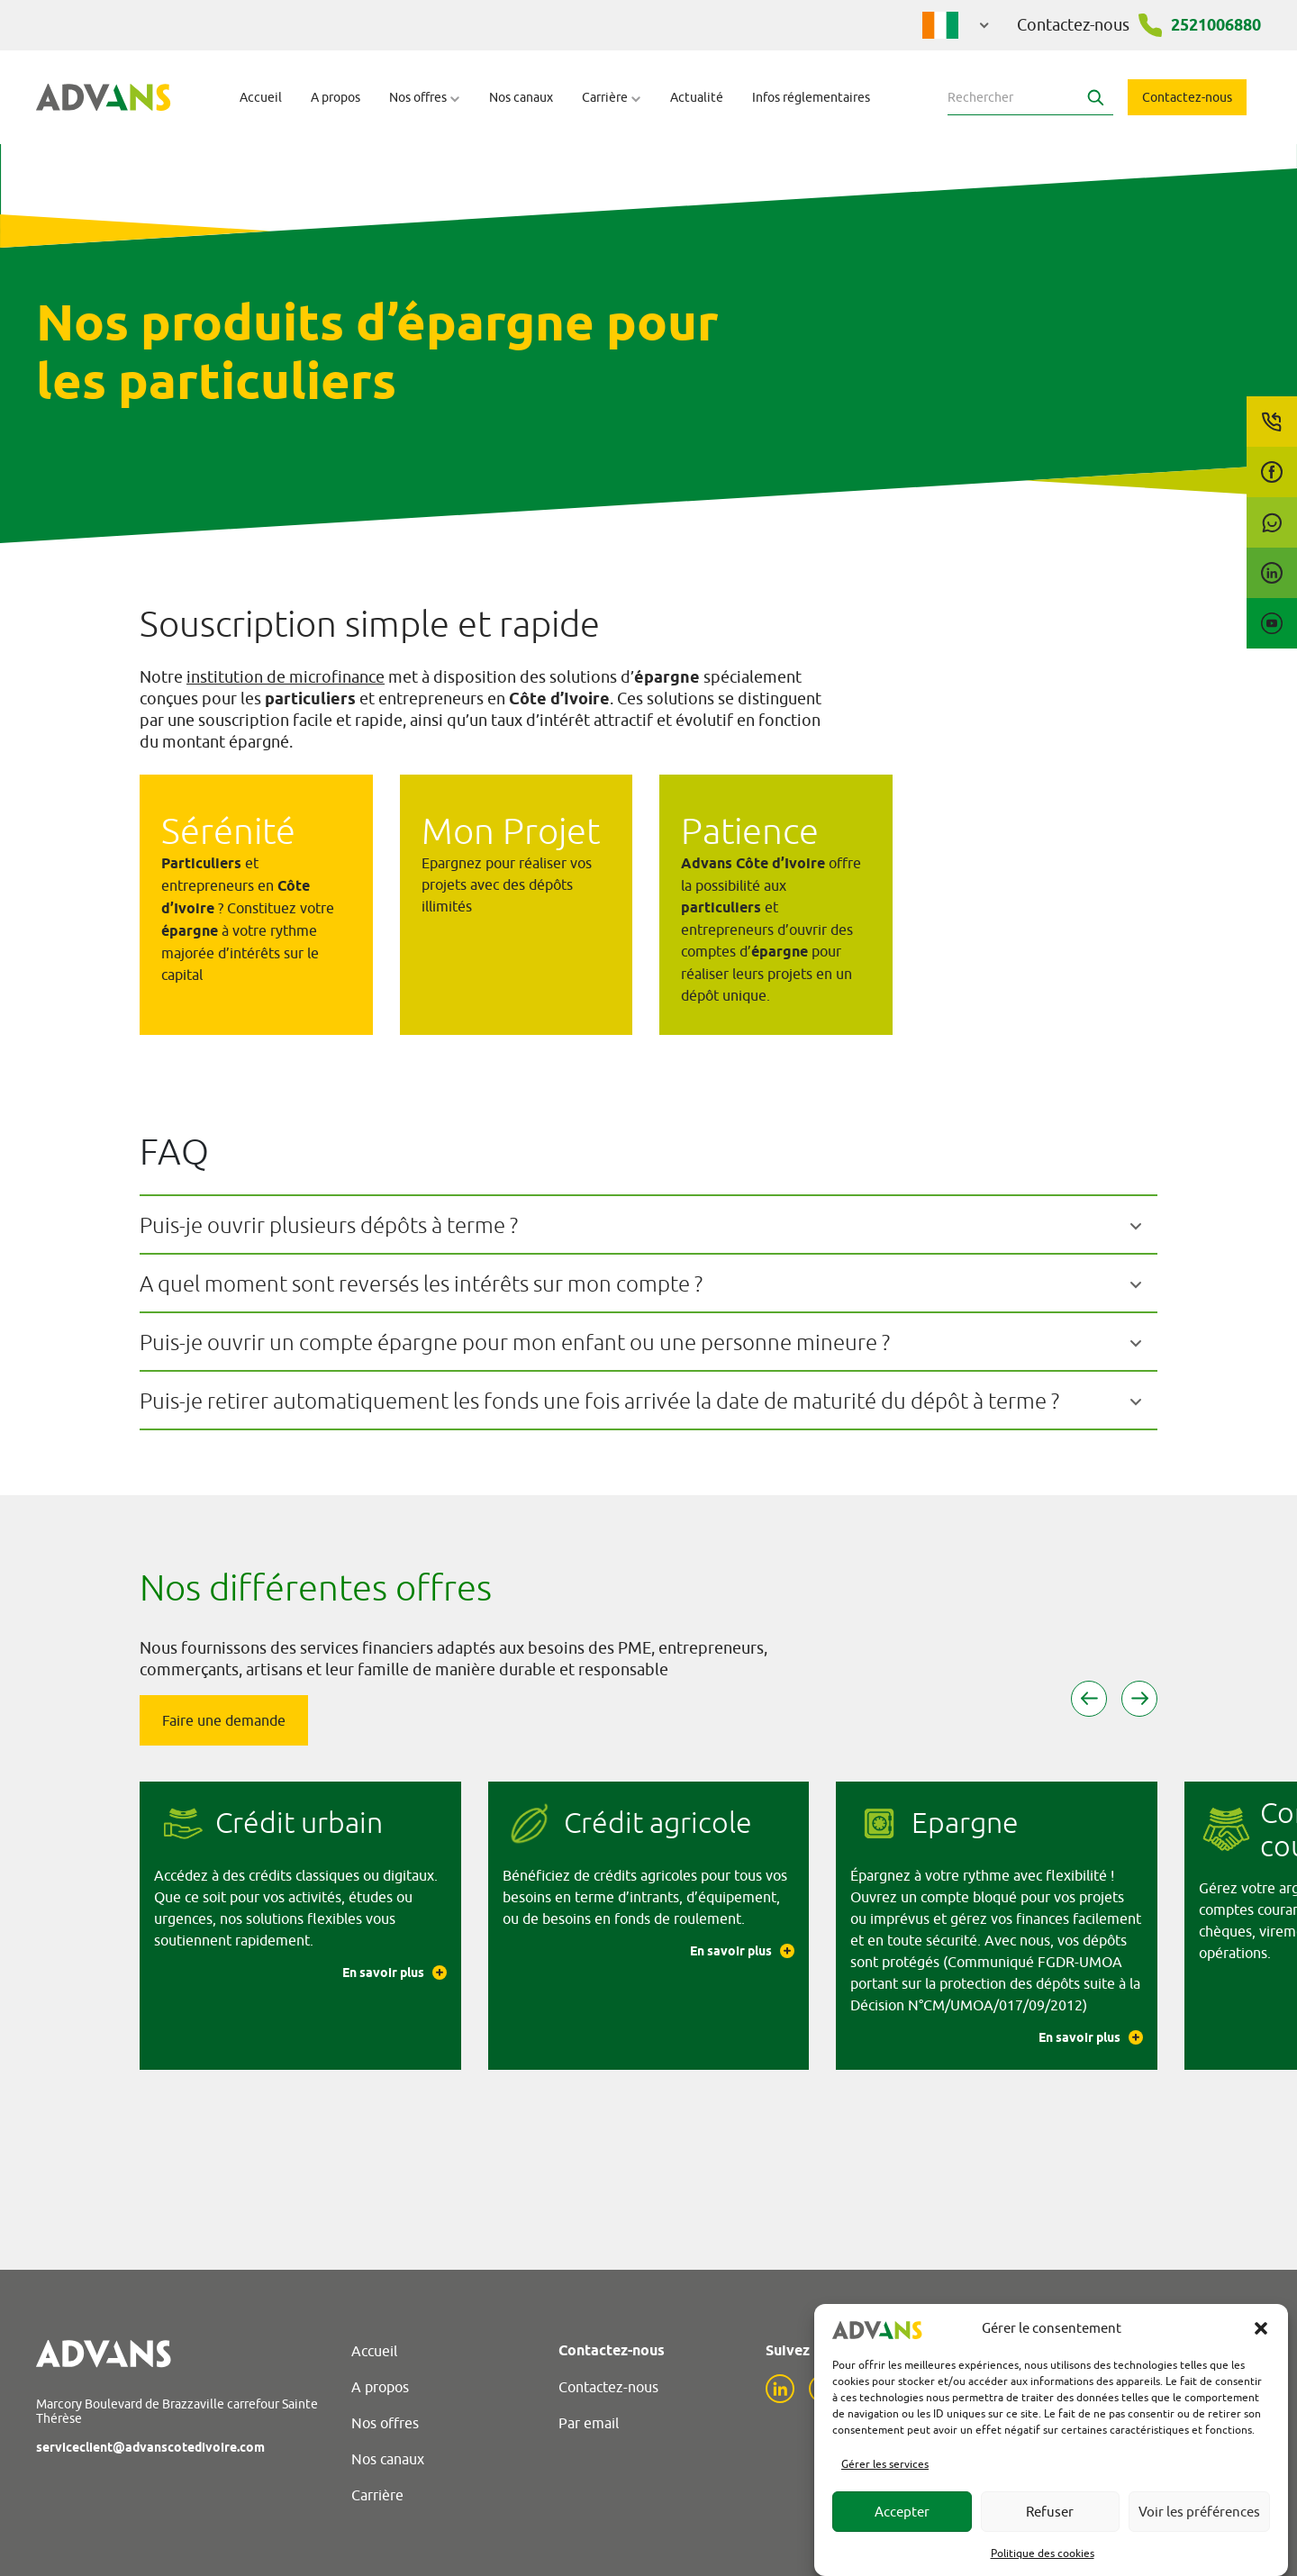 Image resolution: width=1297 pixels, height=2576 pixels. Describe the element at coordinates (335, 97) in the screenshot. I see `A propos` at that location.